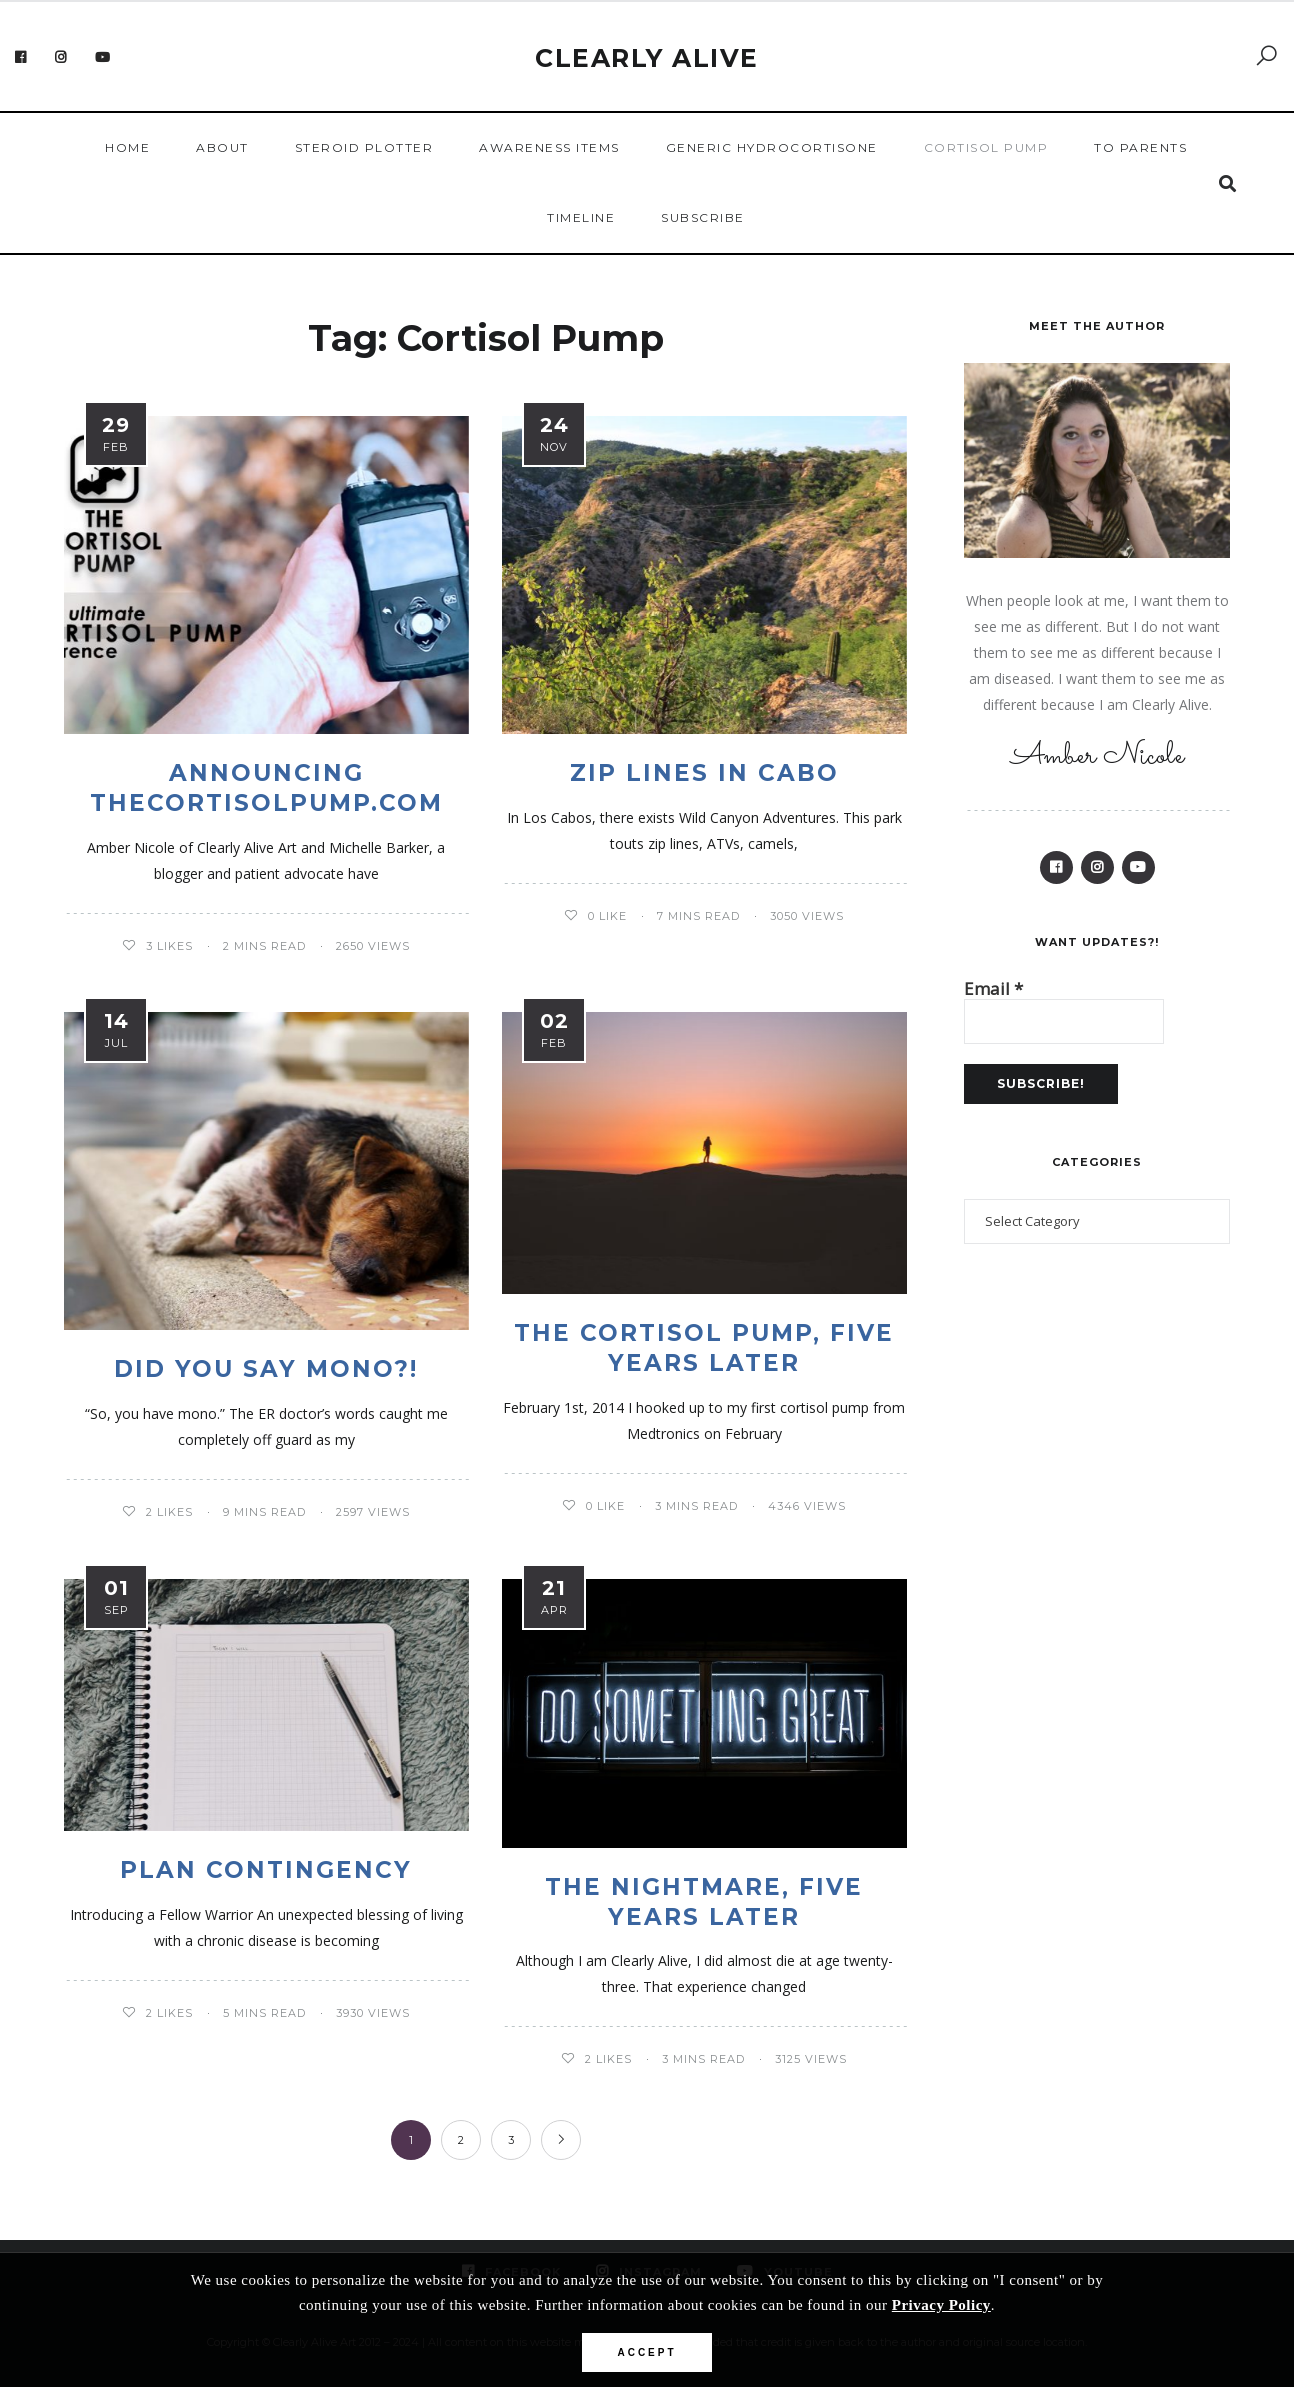 The width and height of the screenshot is (1294, 2387). What do you see at coordinates (704, 773) in the screenshot?
I see `Zip Lines in Cabo` at bounding box center [704, 773].